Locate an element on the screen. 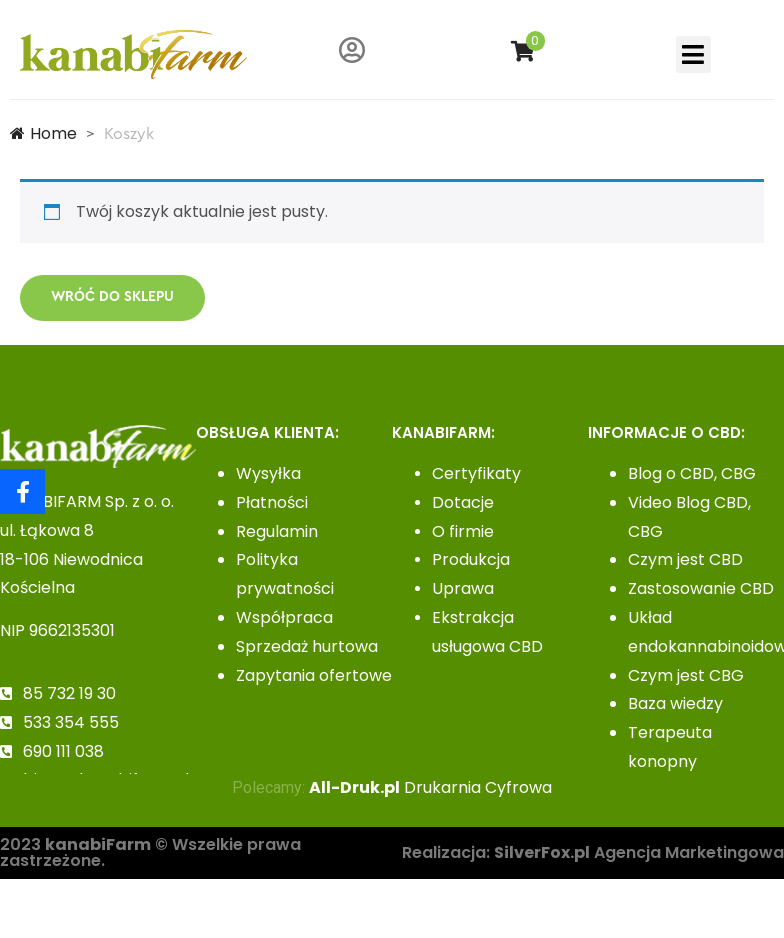 The image size is (784, 938). Realizacja: Agencja Marketingowa is located at coordinates (593, 852).